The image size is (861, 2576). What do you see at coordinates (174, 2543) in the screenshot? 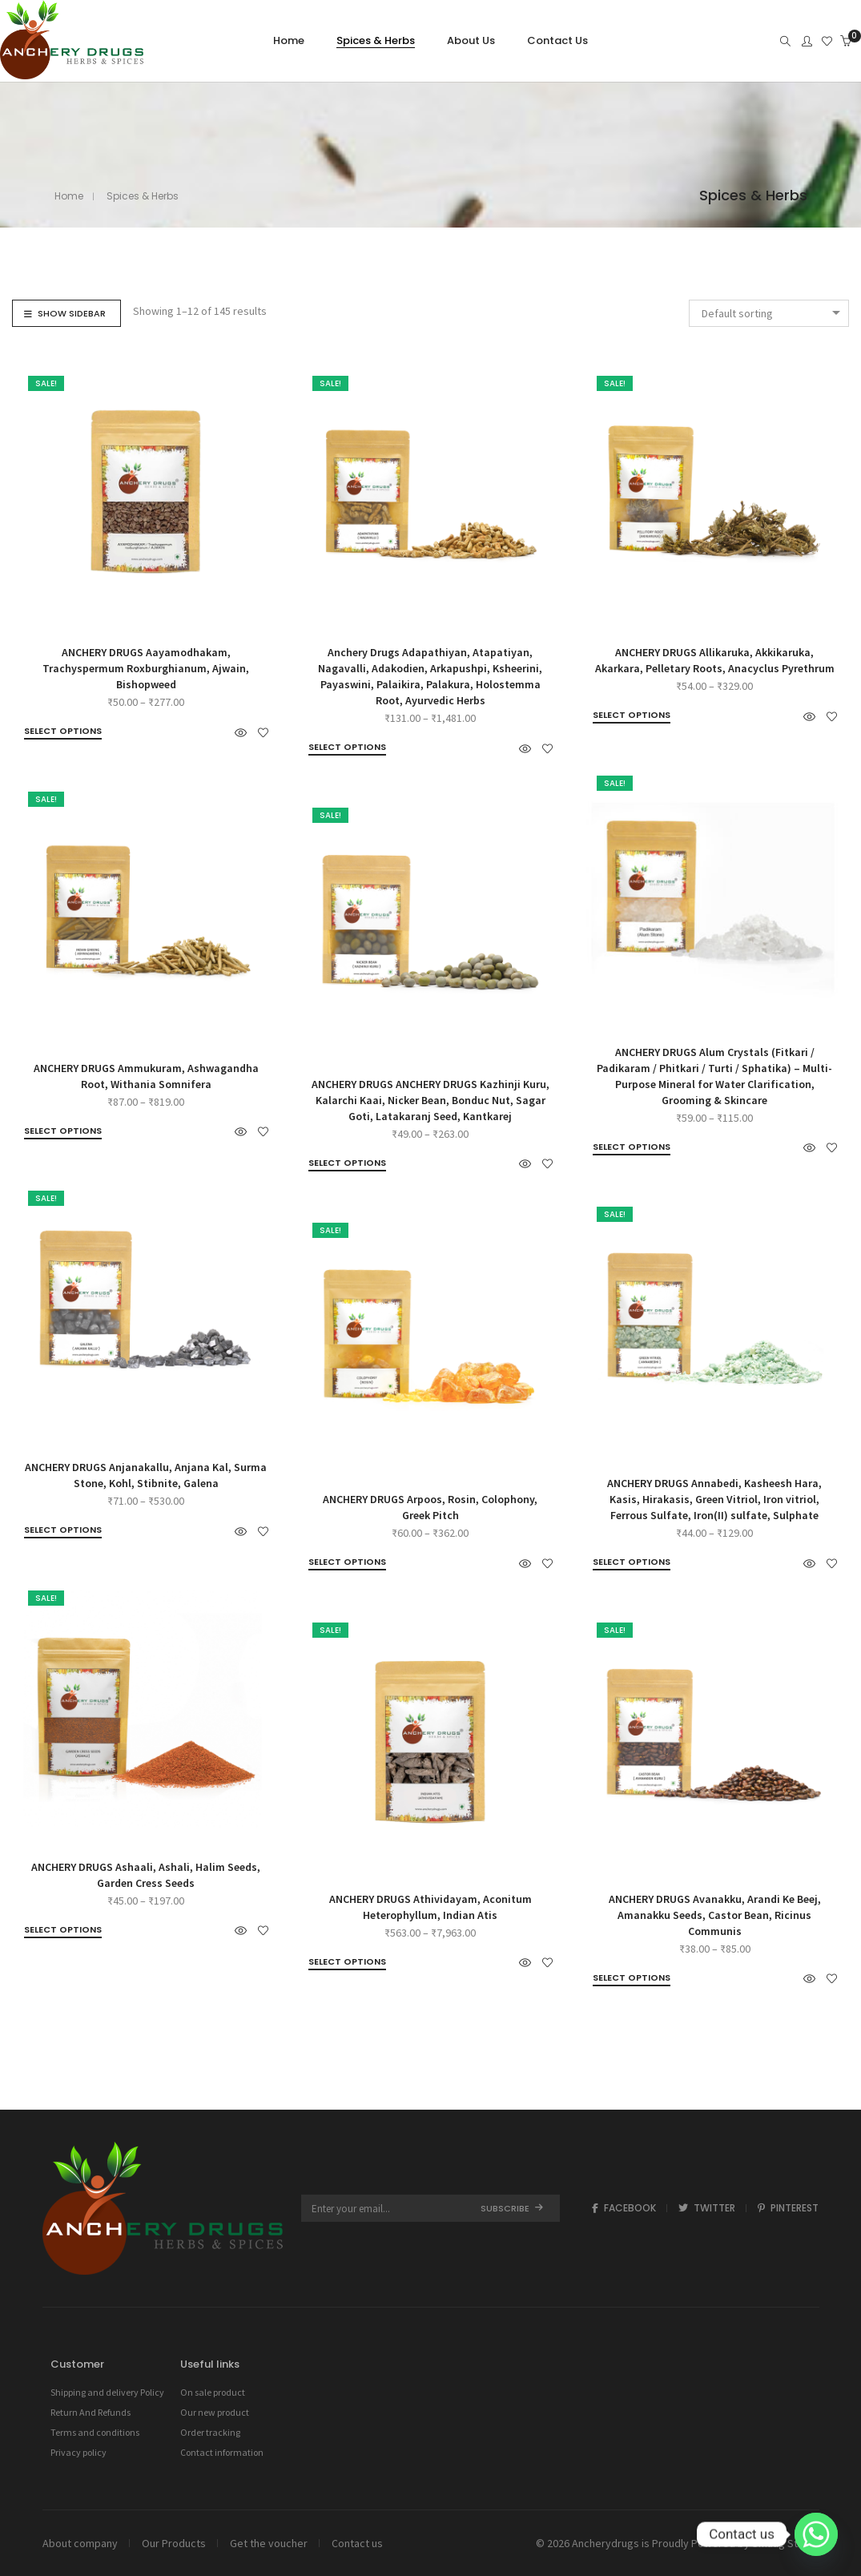
I see `Our Products` at bounding box center [174, 2543].